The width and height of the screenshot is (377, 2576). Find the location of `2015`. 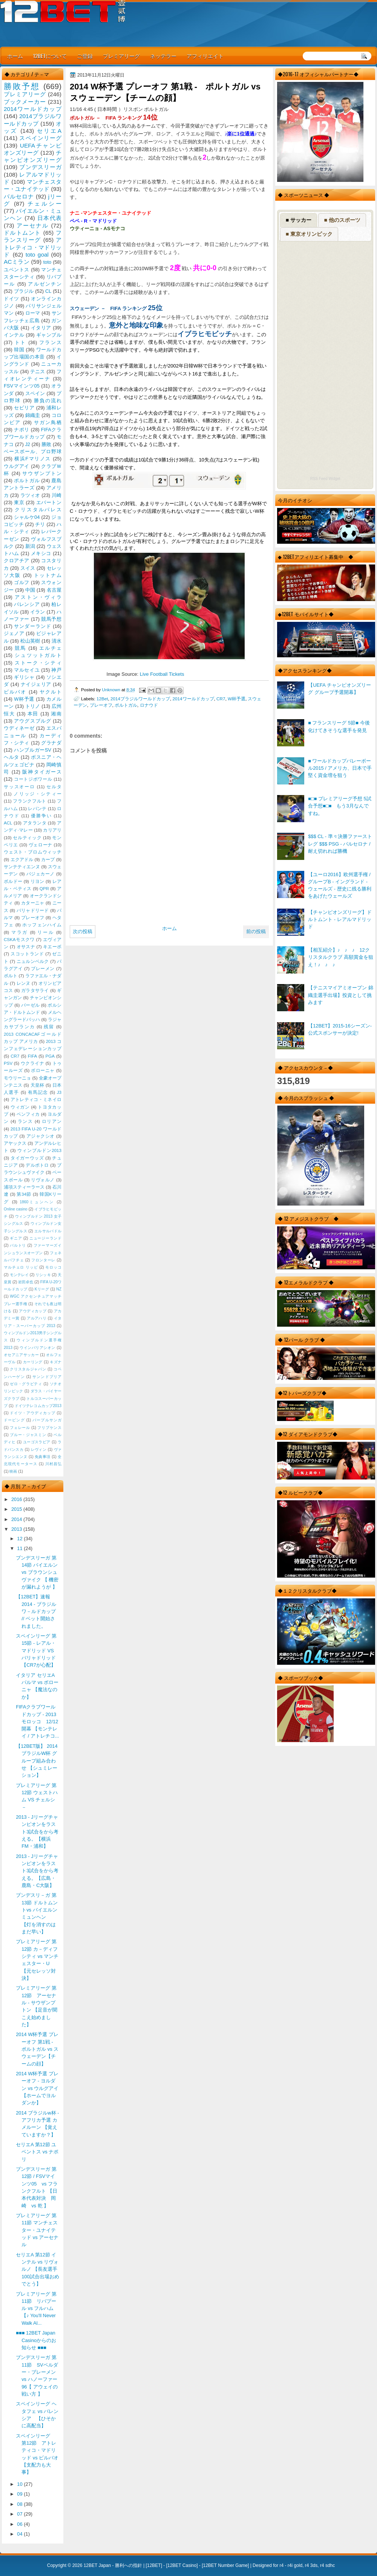

2015 is located at coordinates (17, 1509).